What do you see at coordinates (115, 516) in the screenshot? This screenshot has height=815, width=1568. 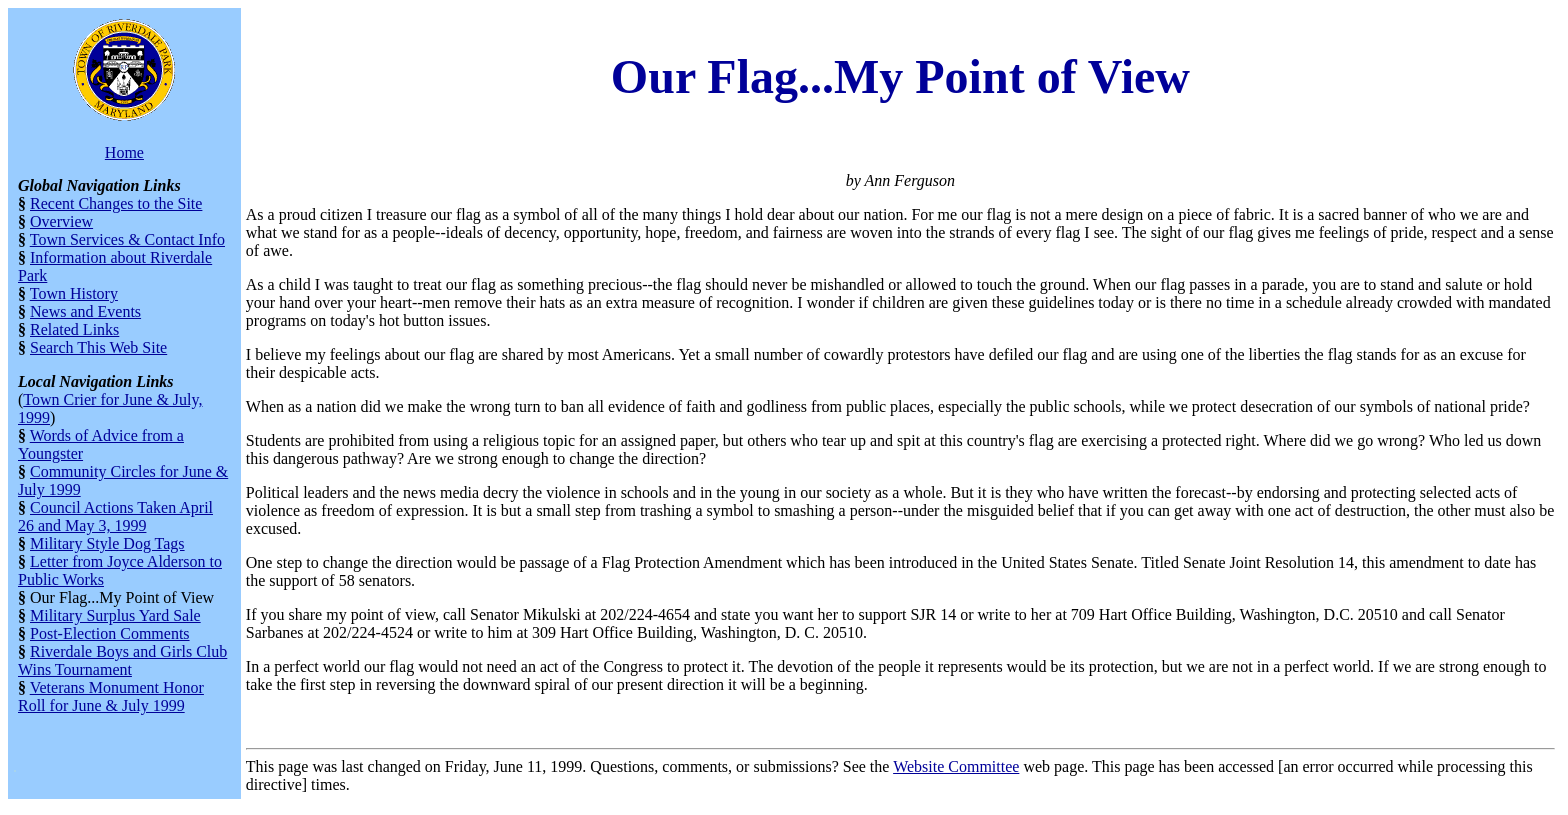 I see `Council Actions Taken April 26 and May 3, 1999` at bounding box center [115, 516].